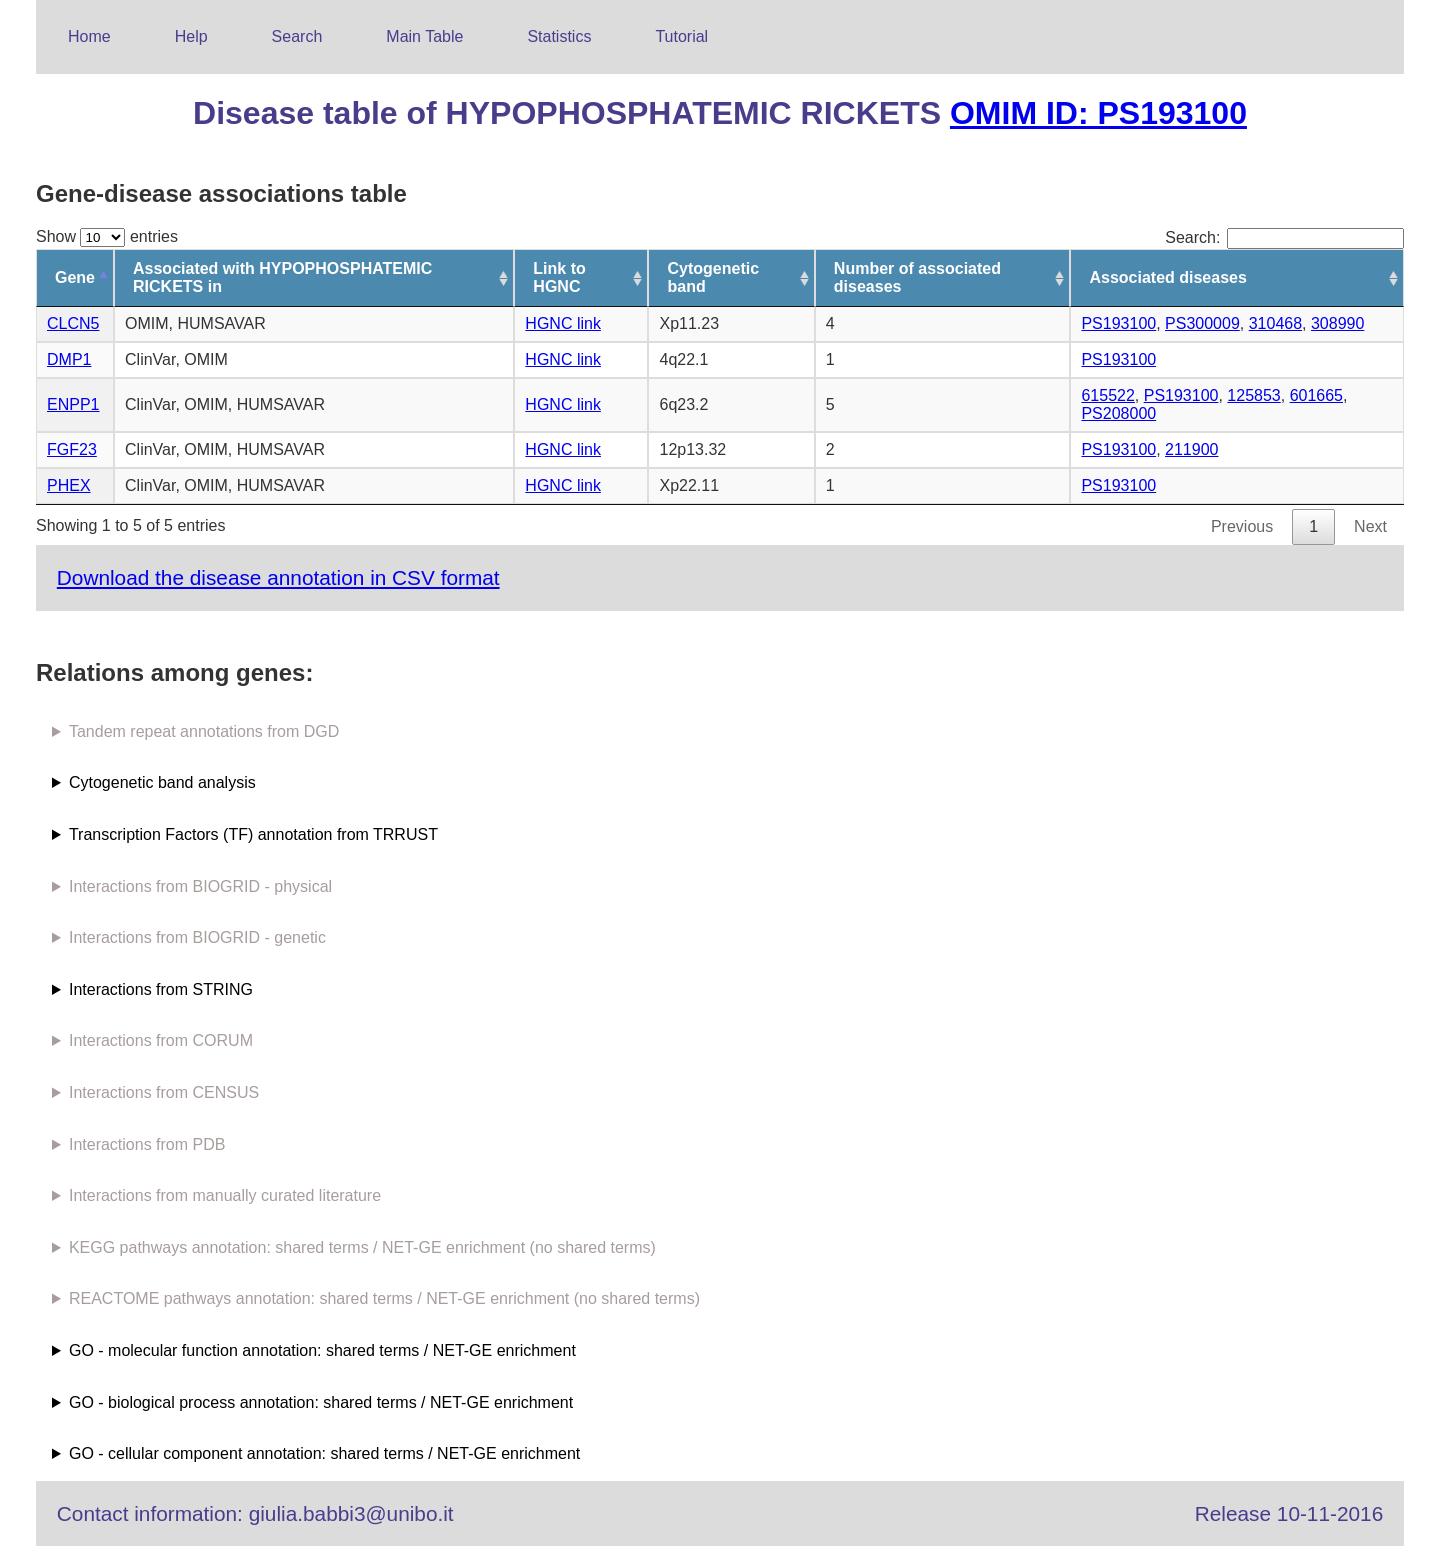 The height and width of the screenshot is (1546, 1440). I want to click on CLCN5, so click(73, 323).